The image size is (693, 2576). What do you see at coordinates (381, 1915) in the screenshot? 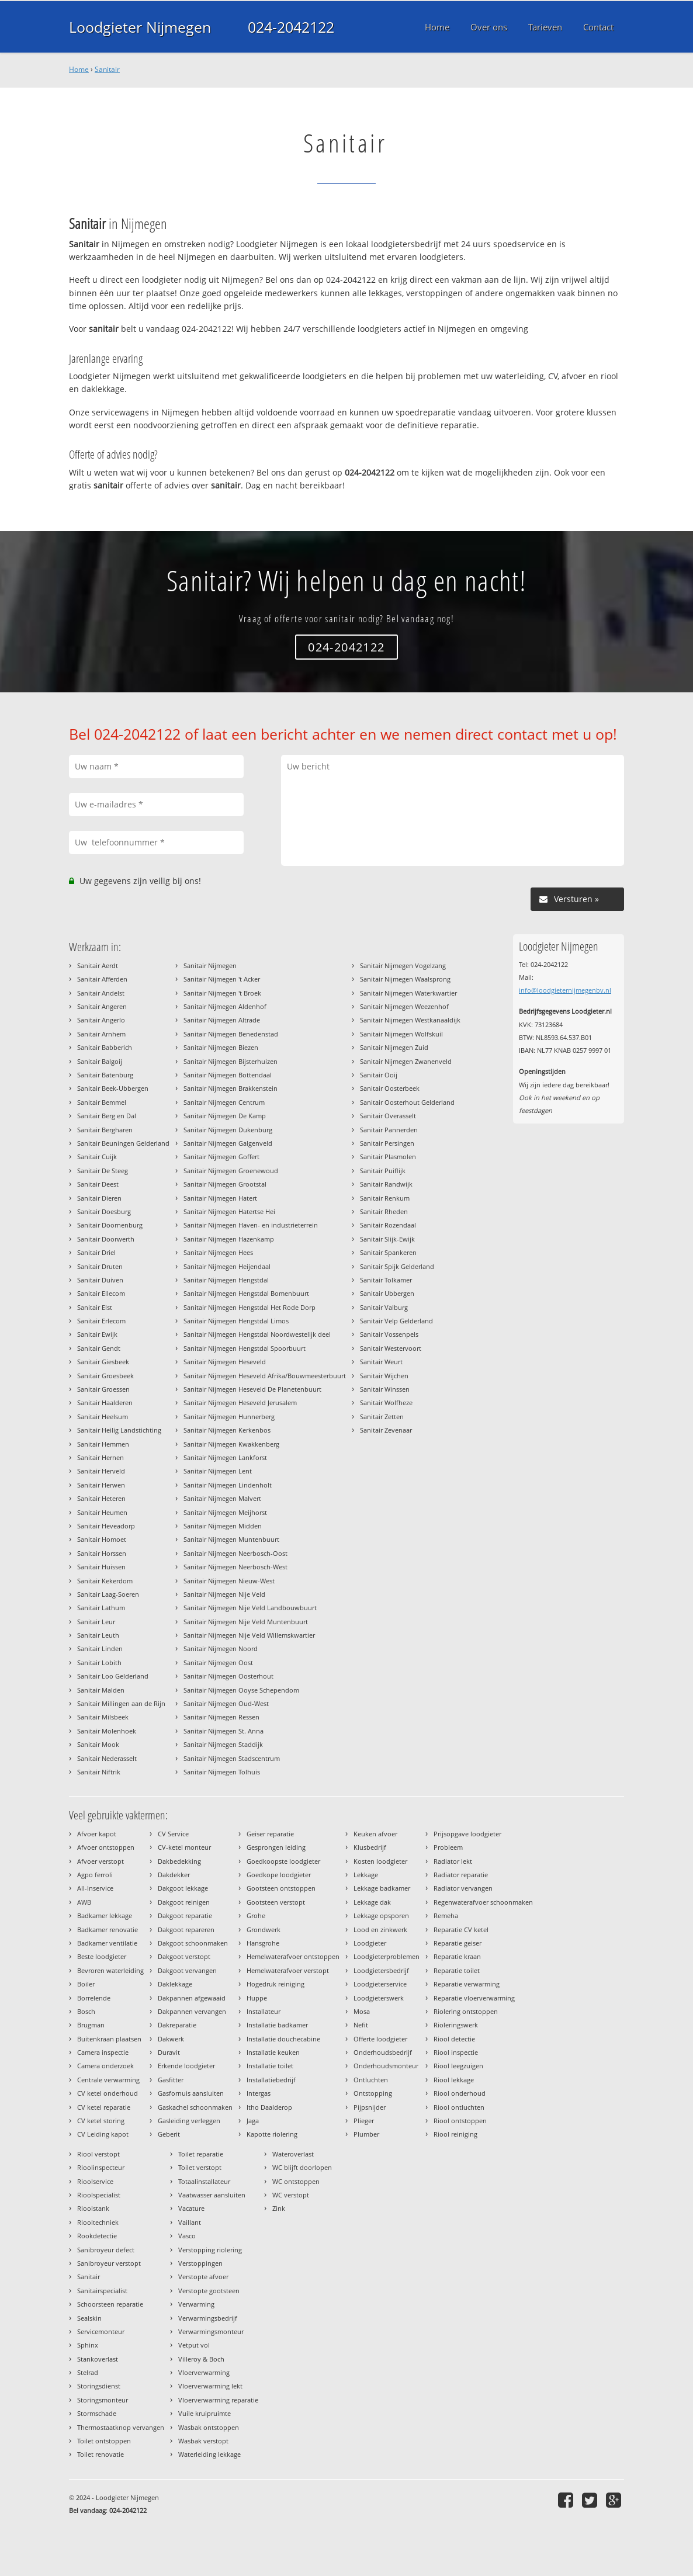
I see `Lekkage opsporen` at bounding box center [381, 1915].